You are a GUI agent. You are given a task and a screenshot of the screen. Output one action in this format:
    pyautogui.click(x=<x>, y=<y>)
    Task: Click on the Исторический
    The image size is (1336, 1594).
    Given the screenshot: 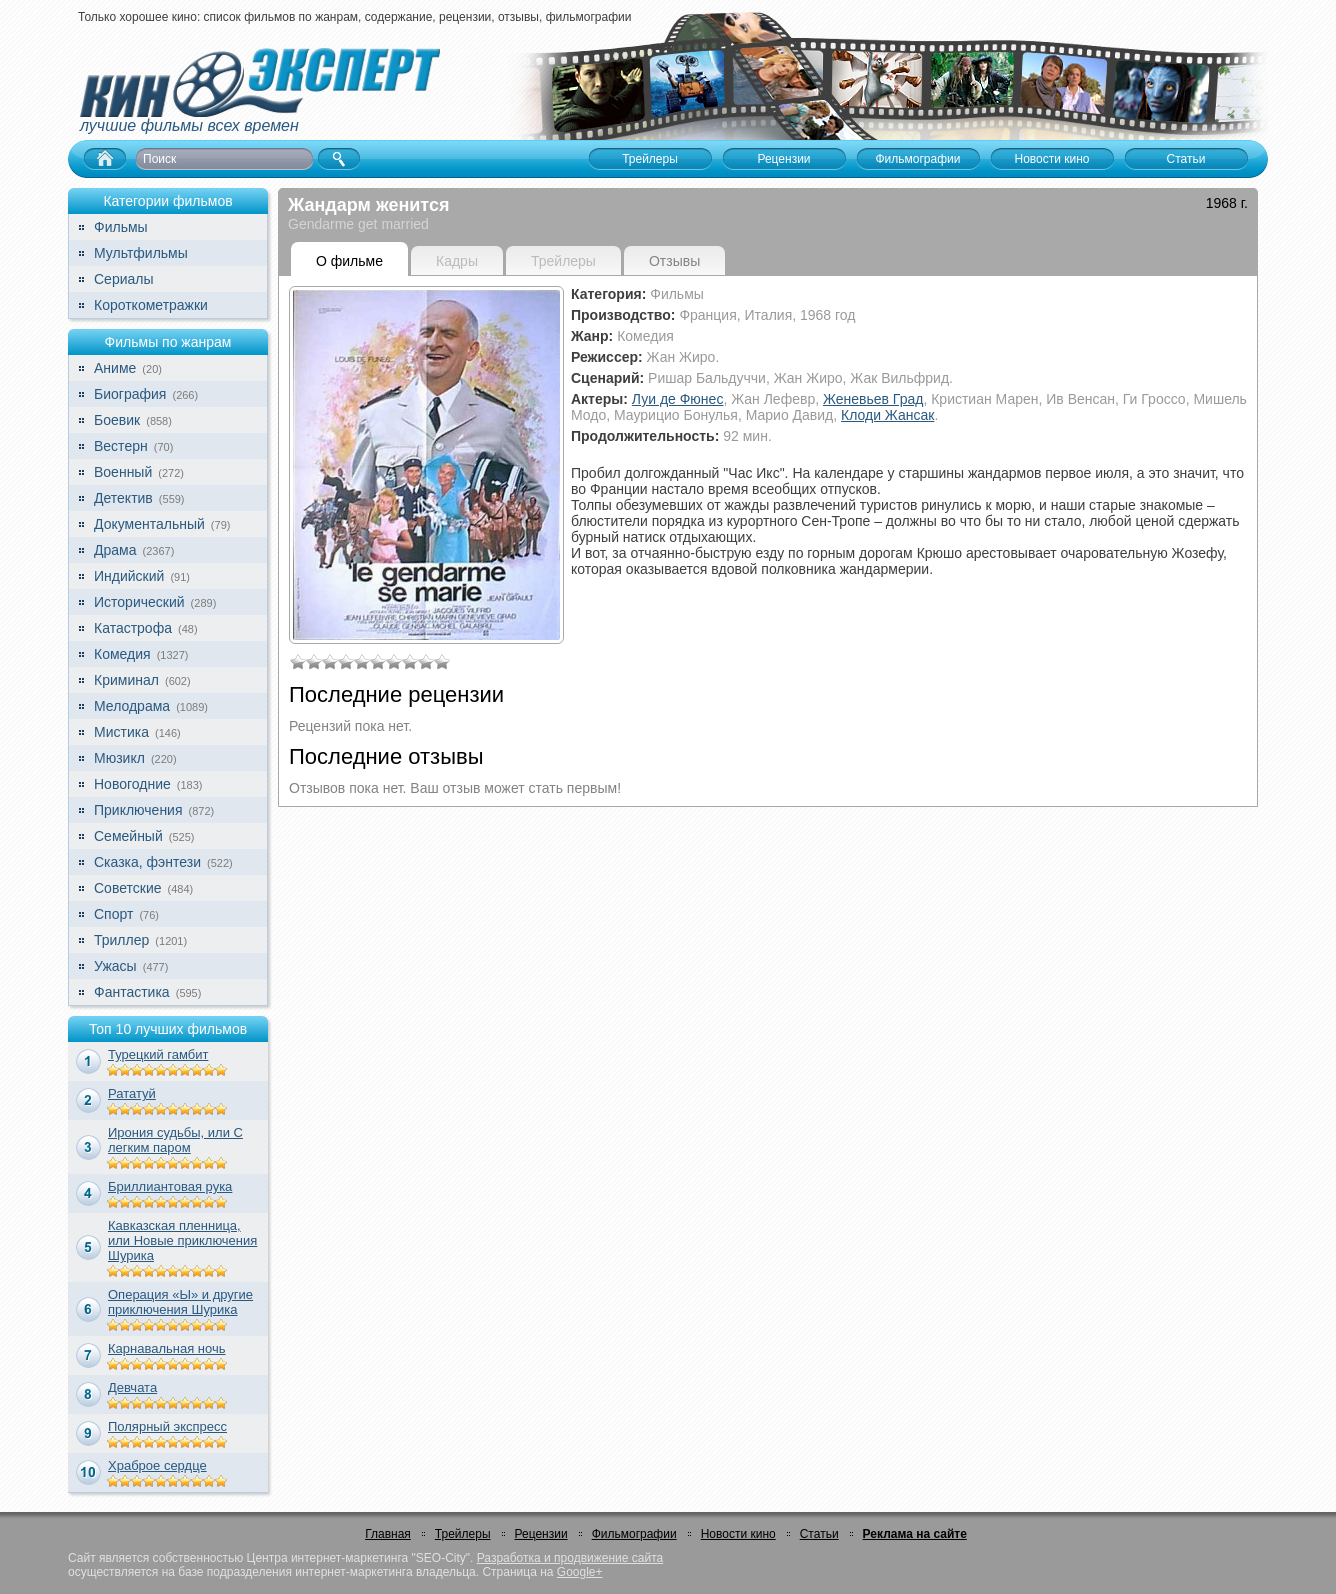 What is the action you would take?
    pyautogui.click(x=139, y=602)
    